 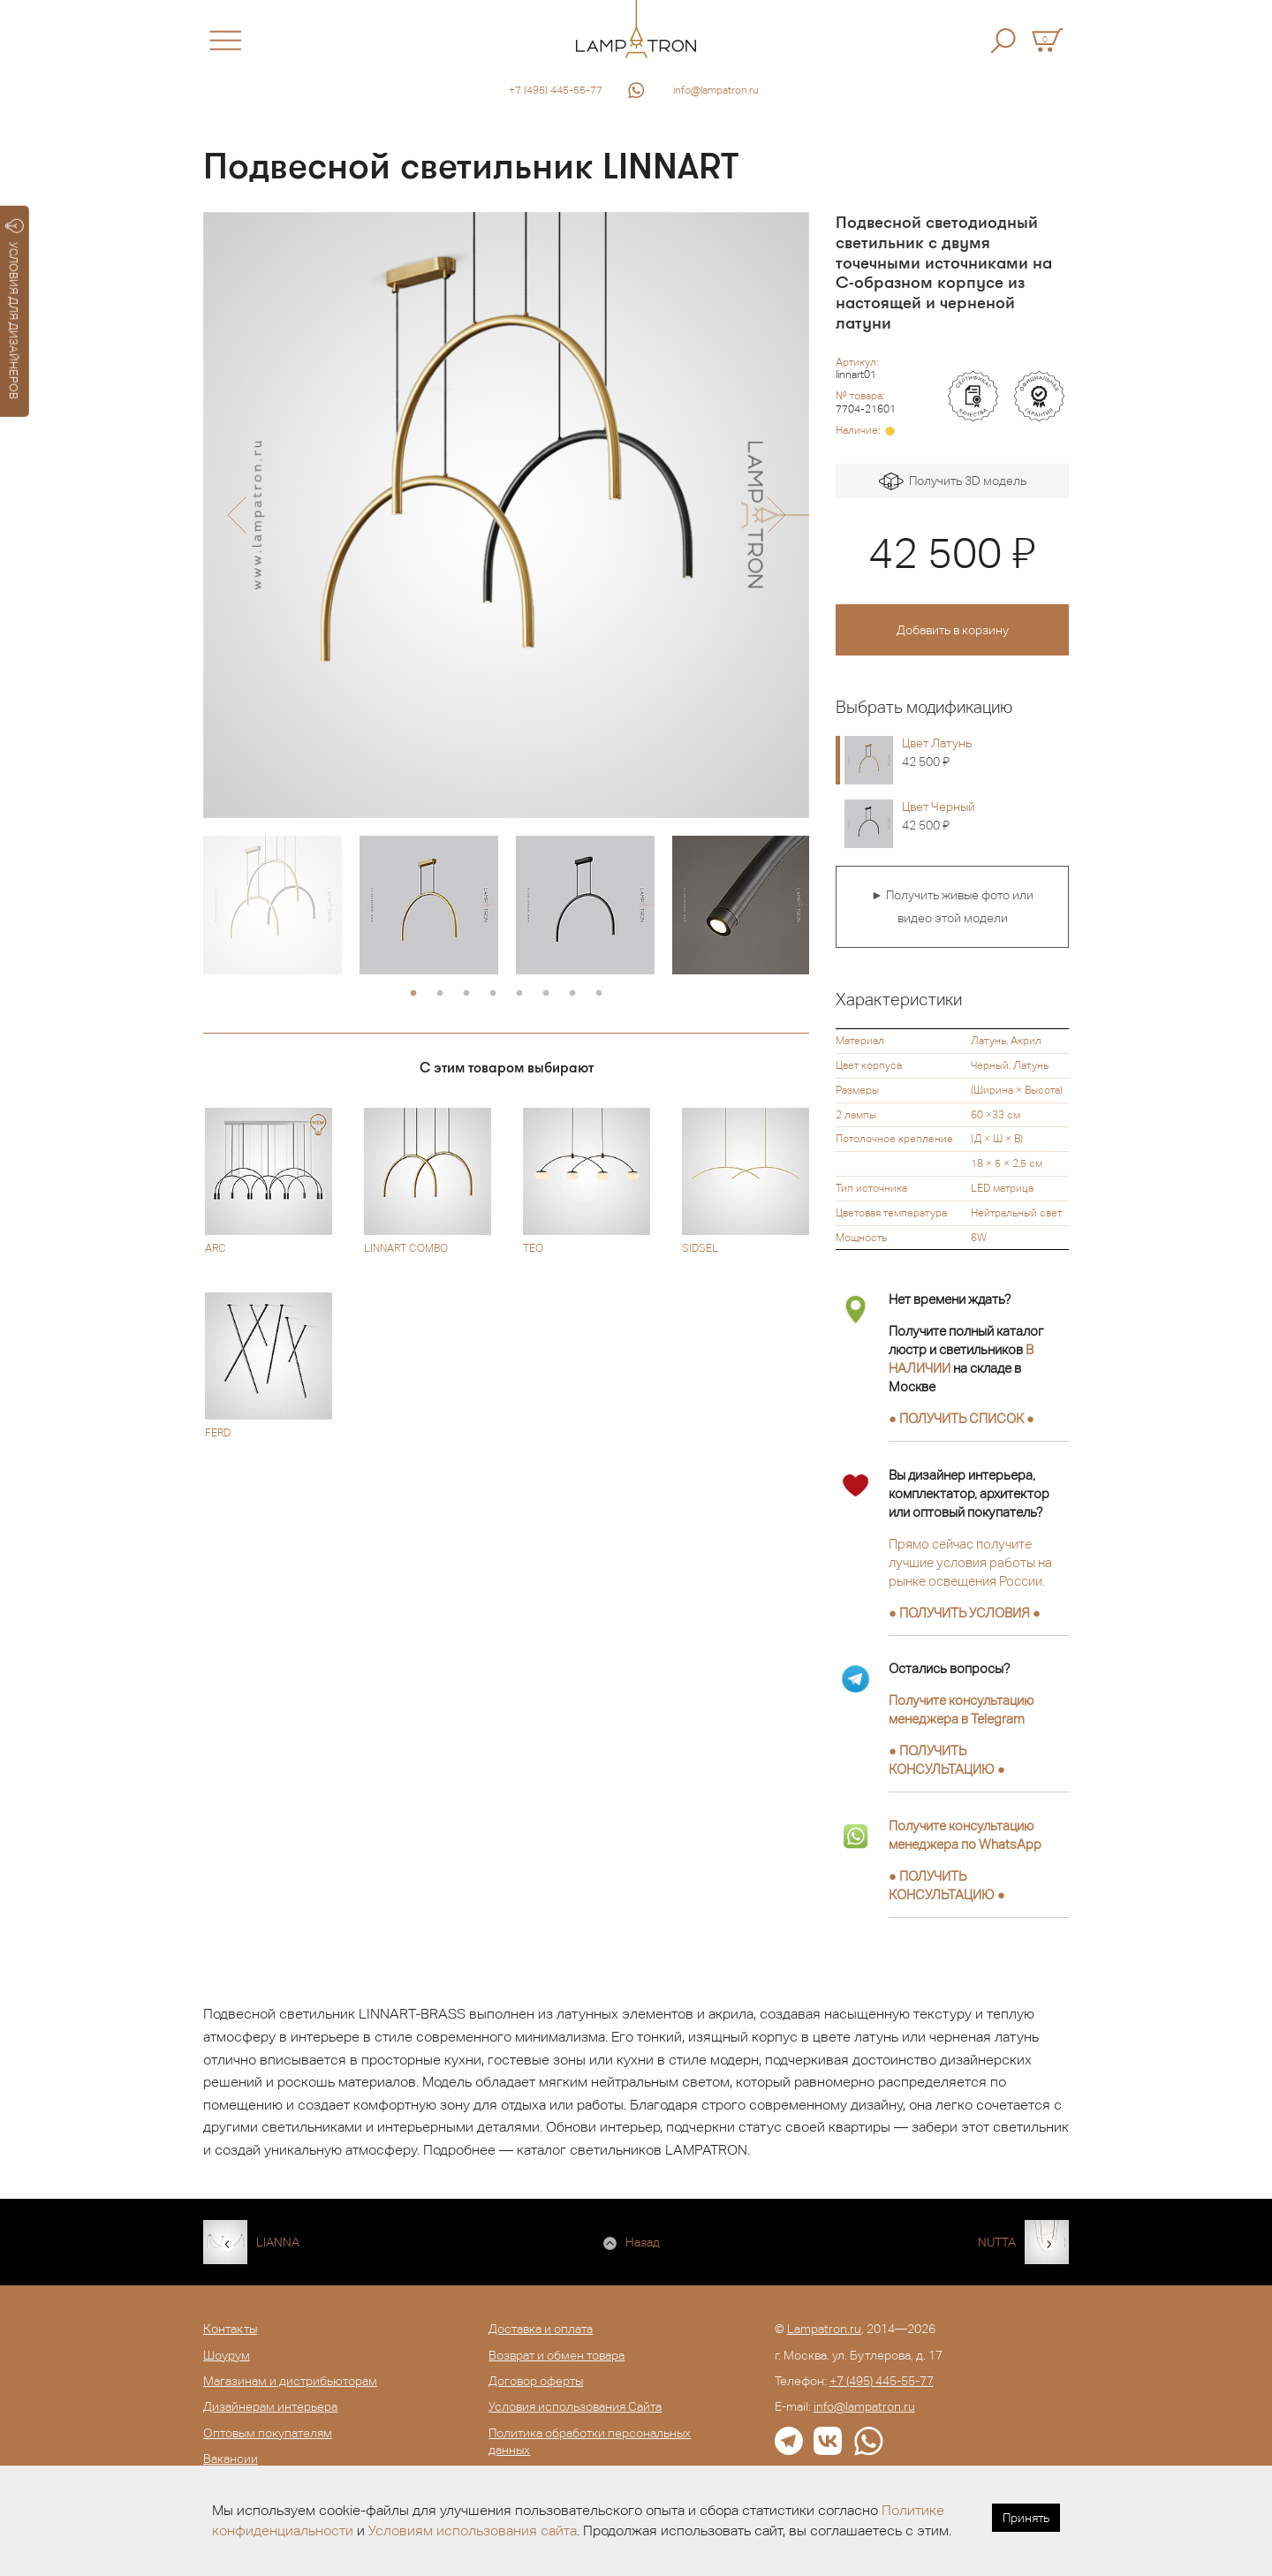 What do you see at coordinates (824, 2329) in the screenshot?
I see `Lampatron.ru` at bounding box center [824, 2329].